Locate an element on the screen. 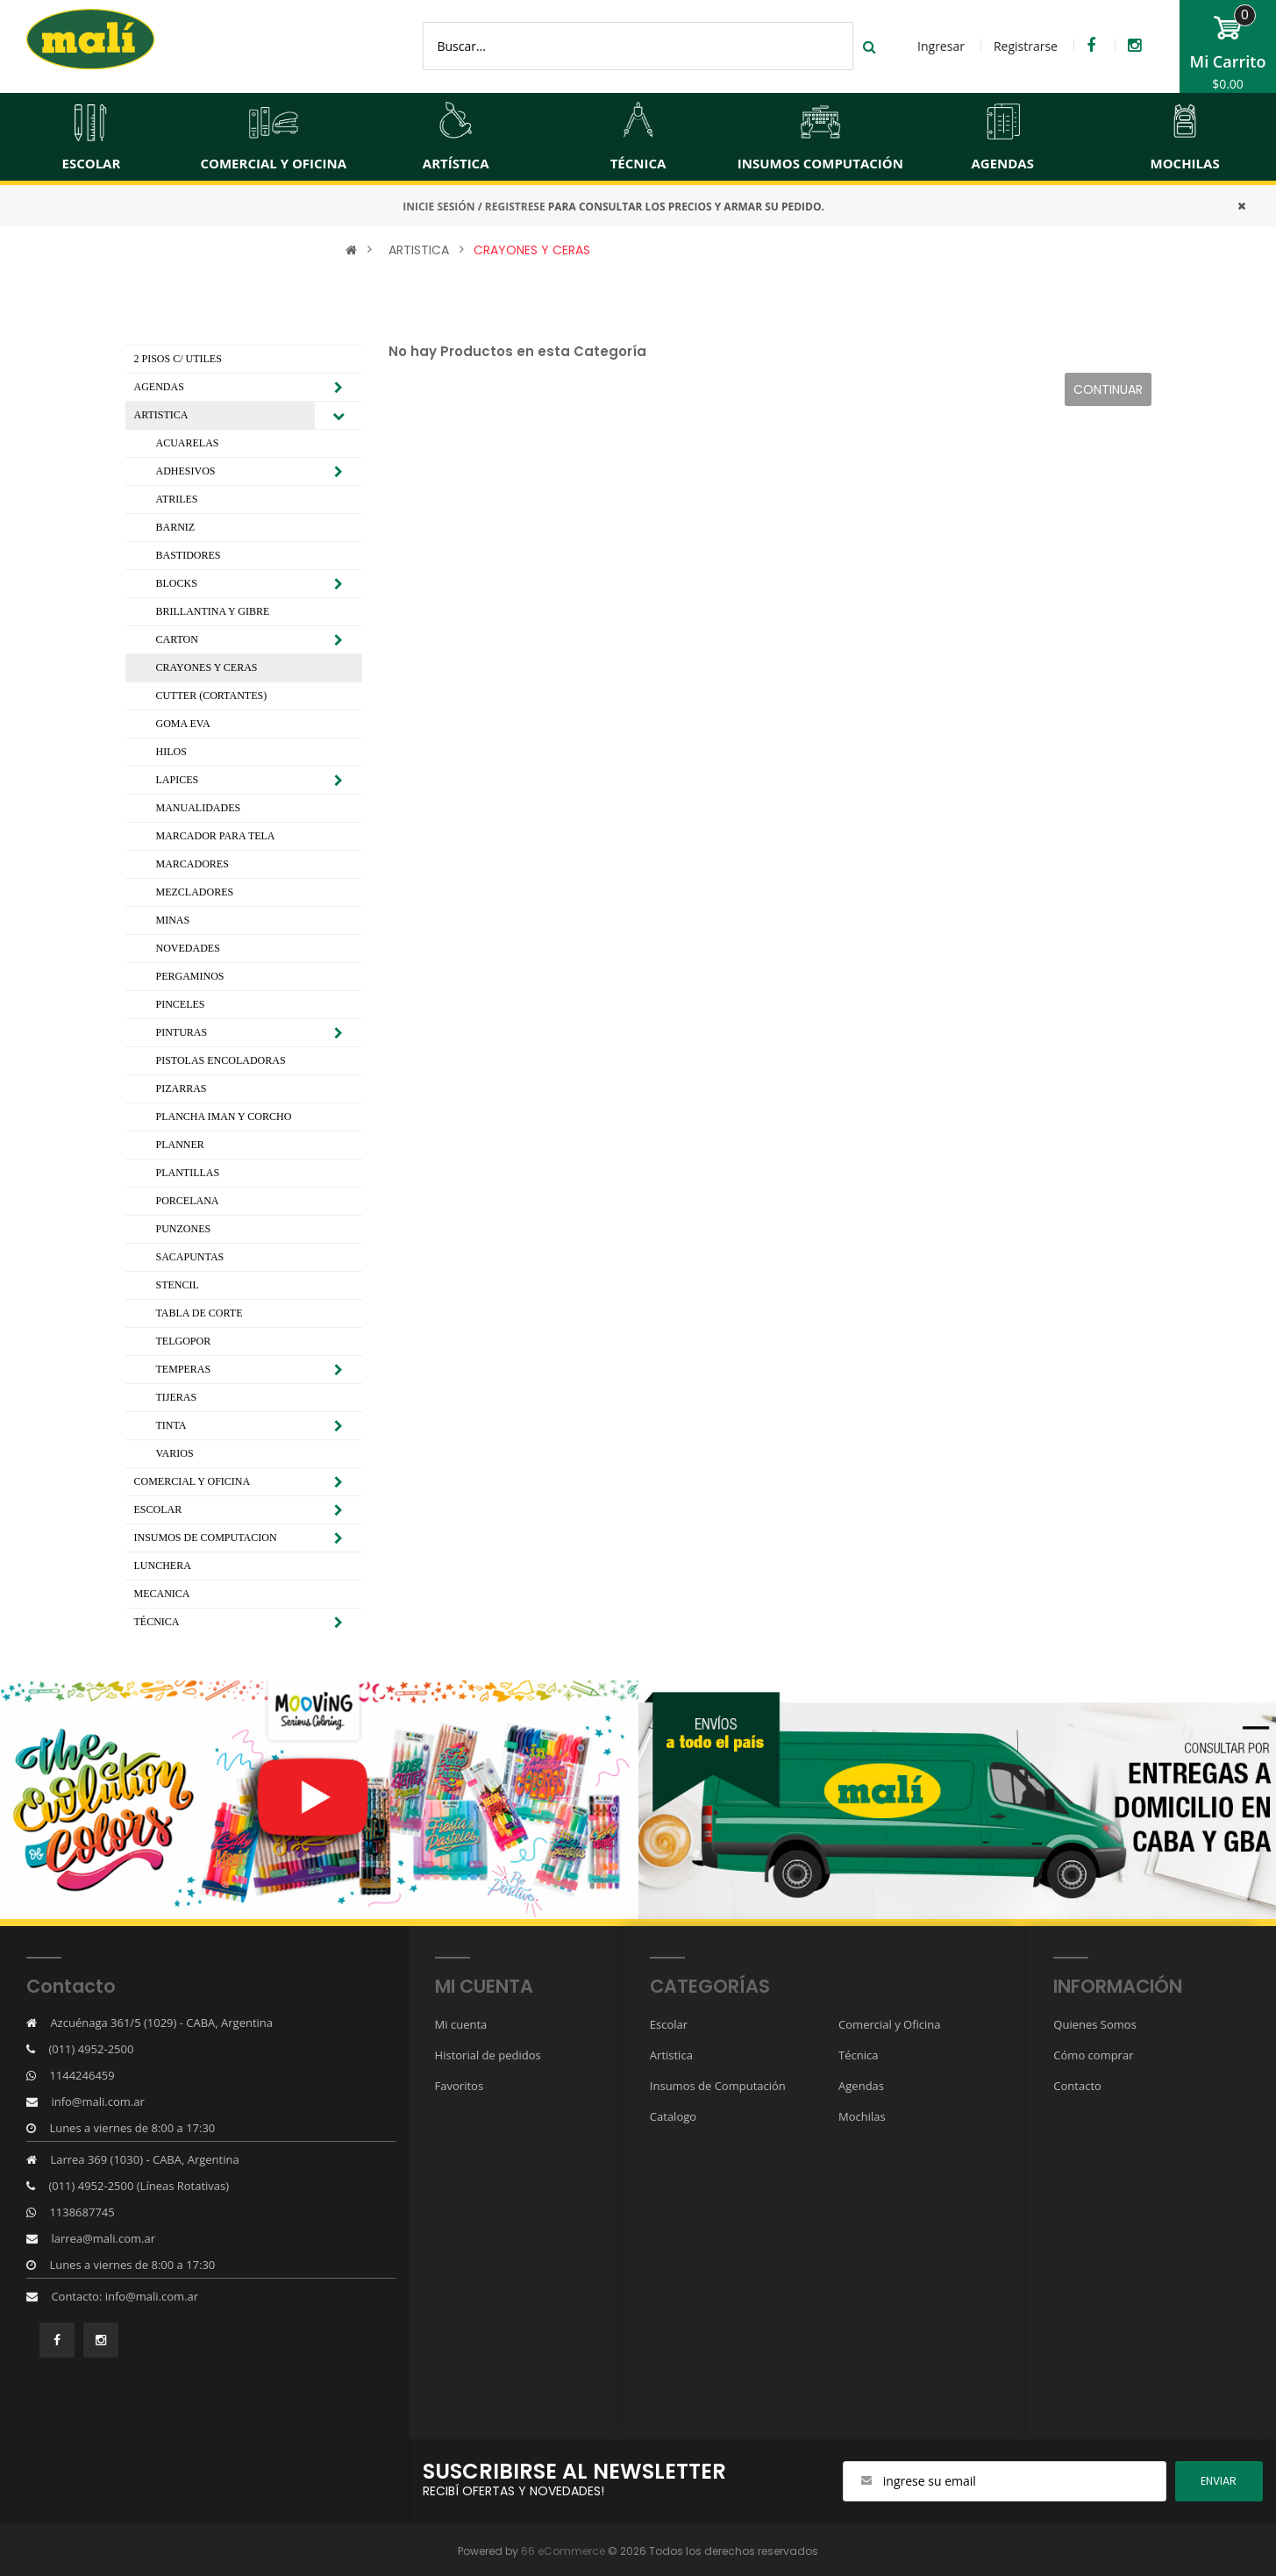 This screenshot has width=1276, height=2576. MARCADOR PARA TELA is located at coordinates (215, 836).